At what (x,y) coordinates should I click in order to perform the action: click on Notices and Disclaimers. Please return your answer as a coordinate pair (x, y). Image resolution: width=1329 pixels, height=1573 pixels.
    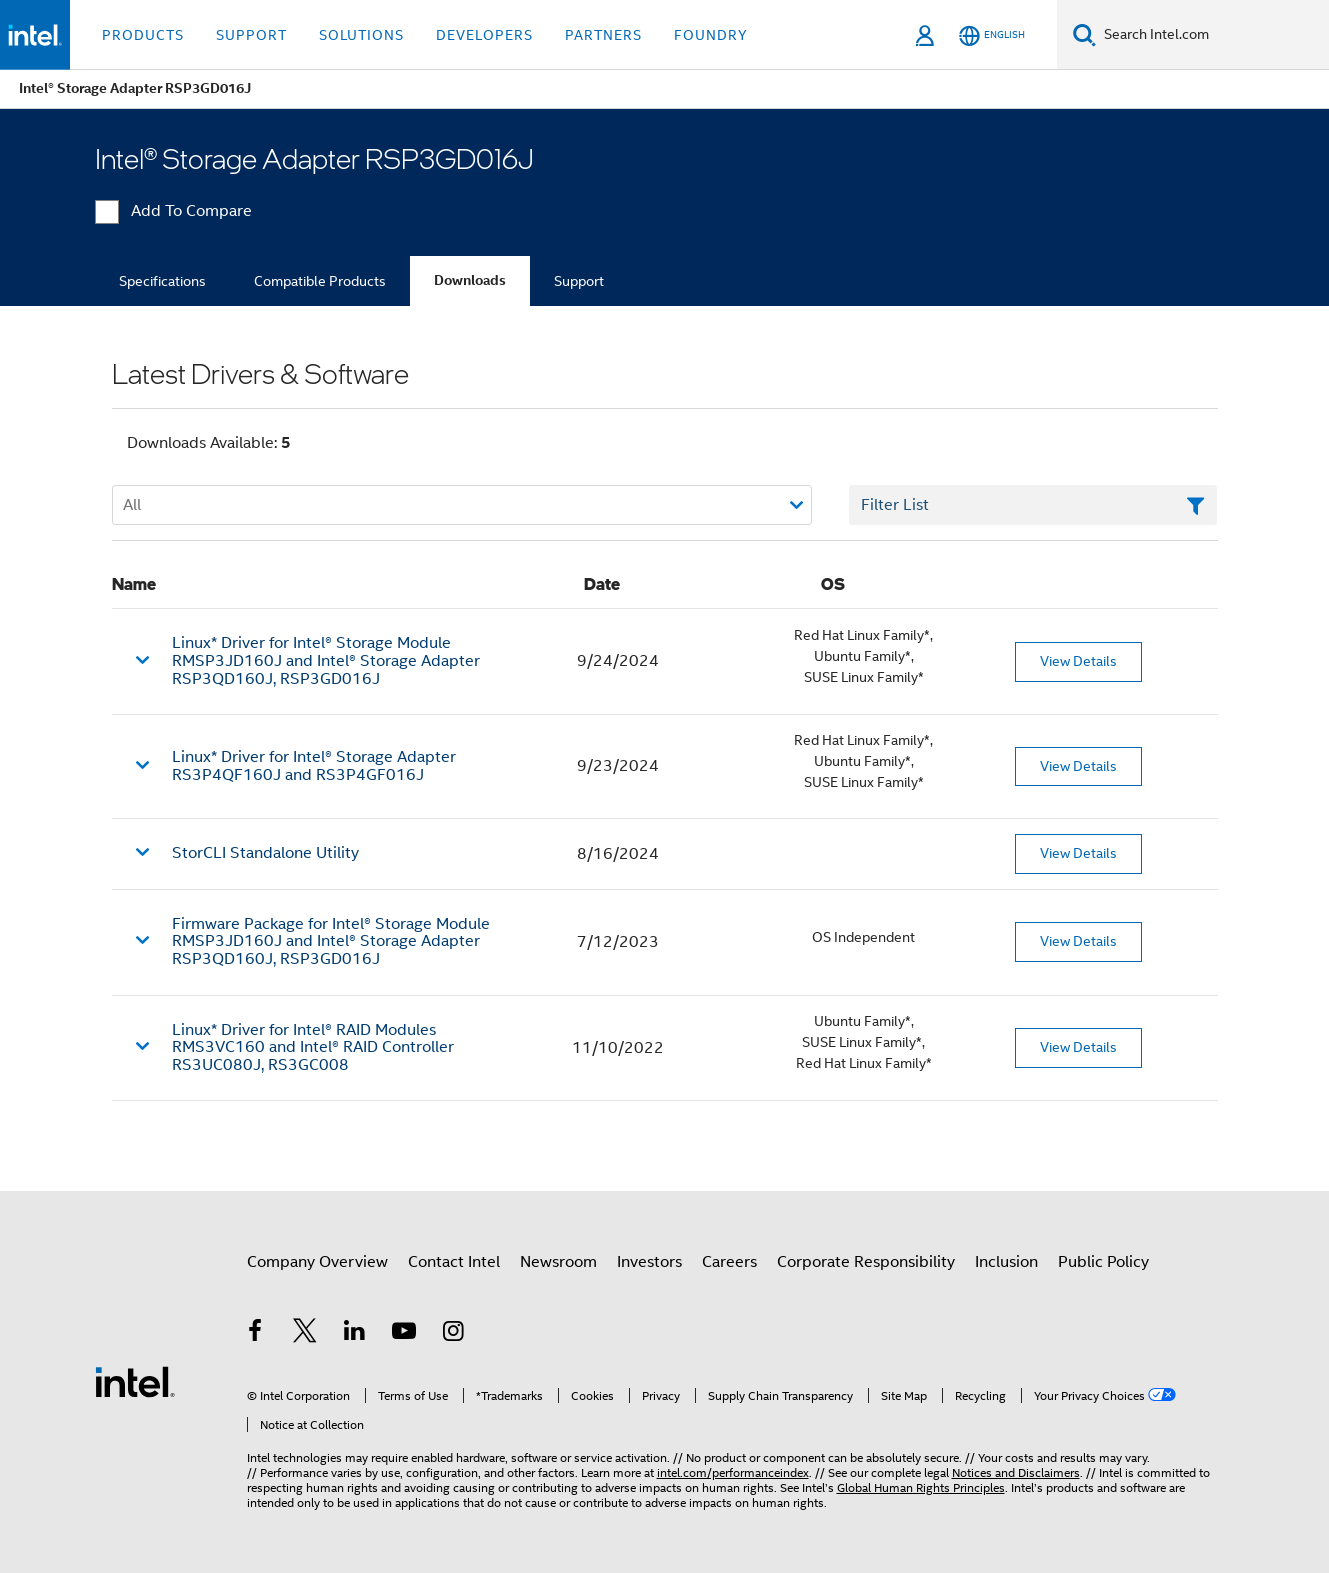
    Looking at the image, I should click on (1016, 1472).